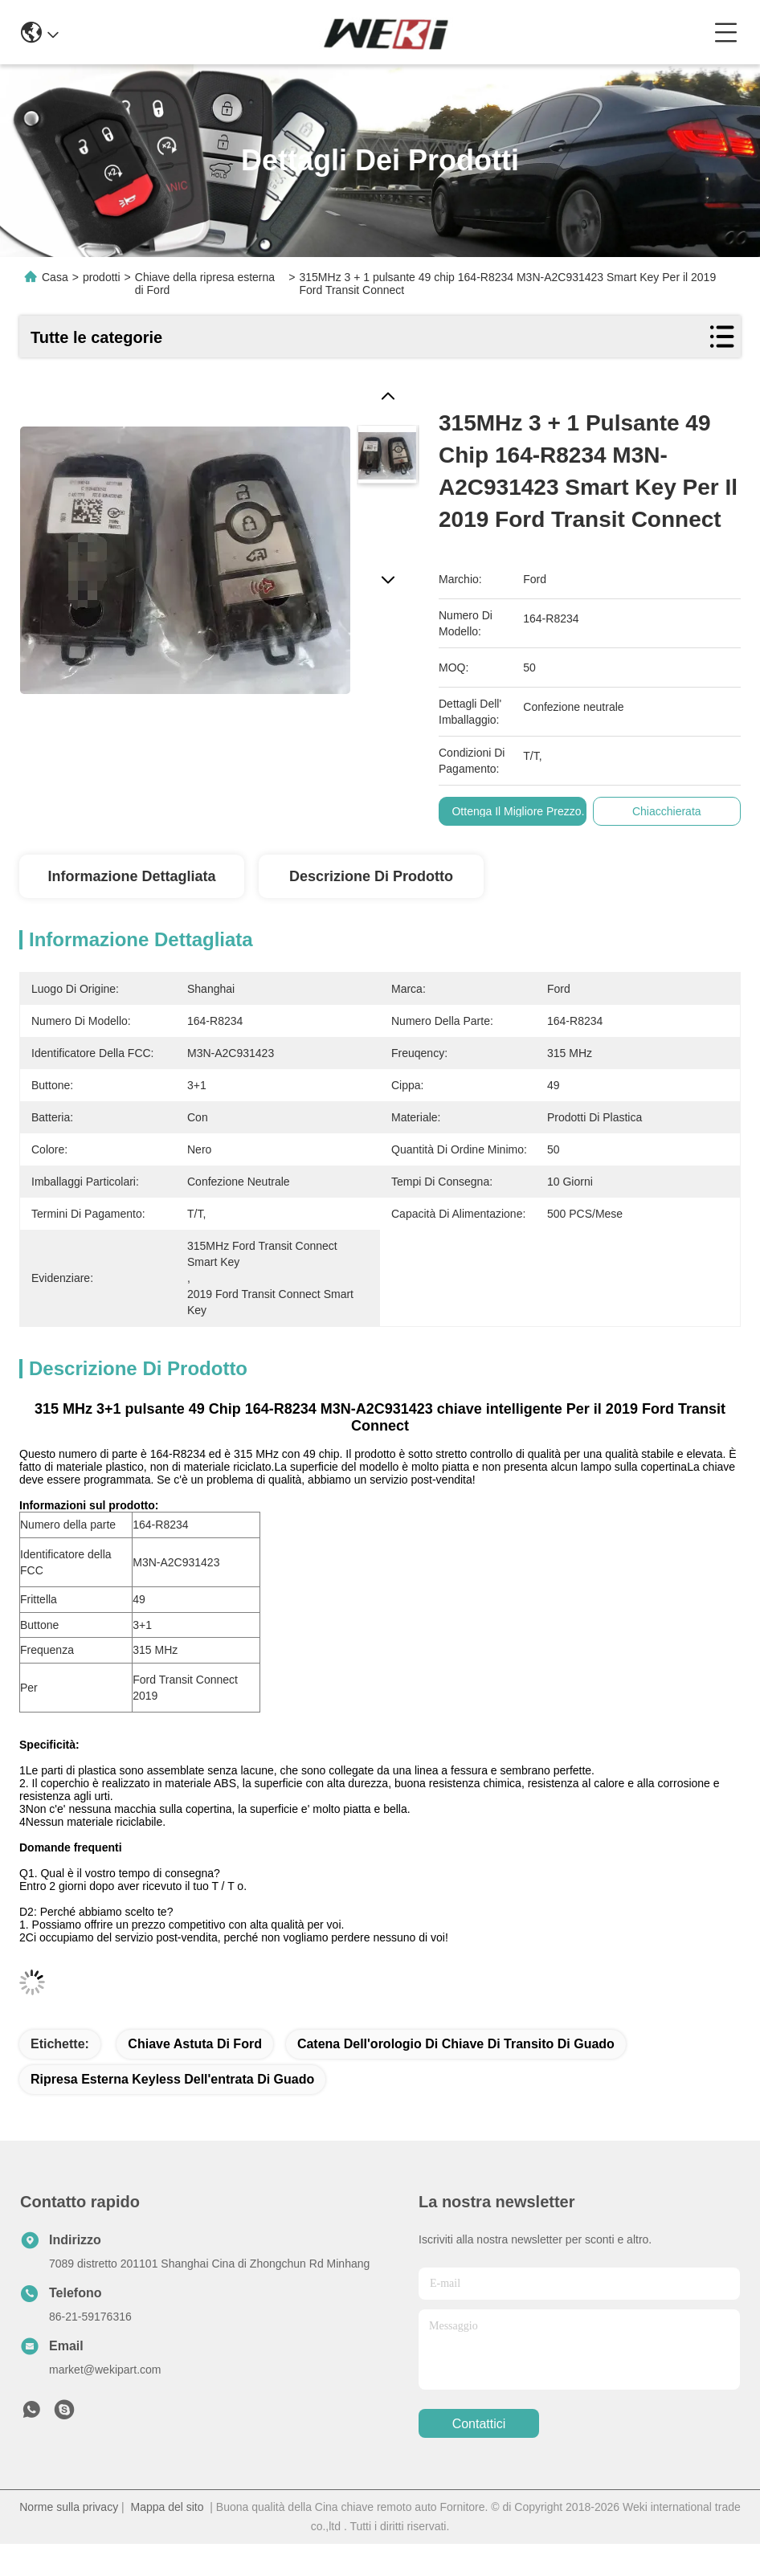 The width and height of the screenshot is (760, 2576). I want to click on Norme sulla privacy, so click(68, 2506).